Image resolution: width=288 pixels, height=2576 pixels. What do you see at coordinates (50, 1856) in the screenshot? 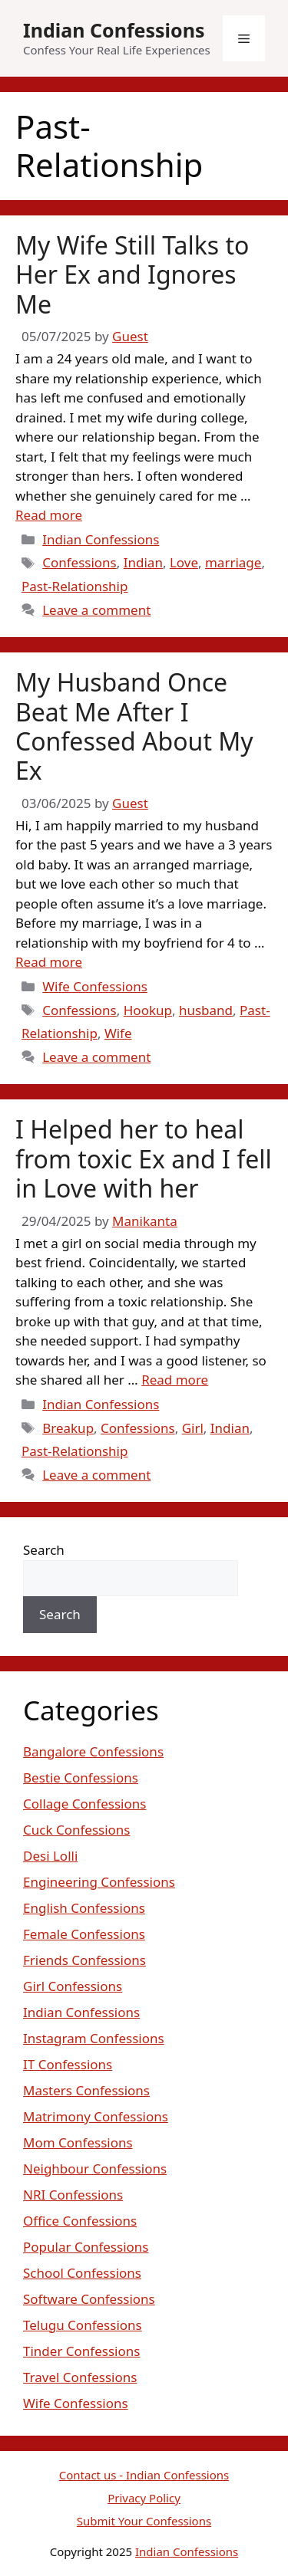
I see `Desi Lolli` at bounding box center [50, 1856].